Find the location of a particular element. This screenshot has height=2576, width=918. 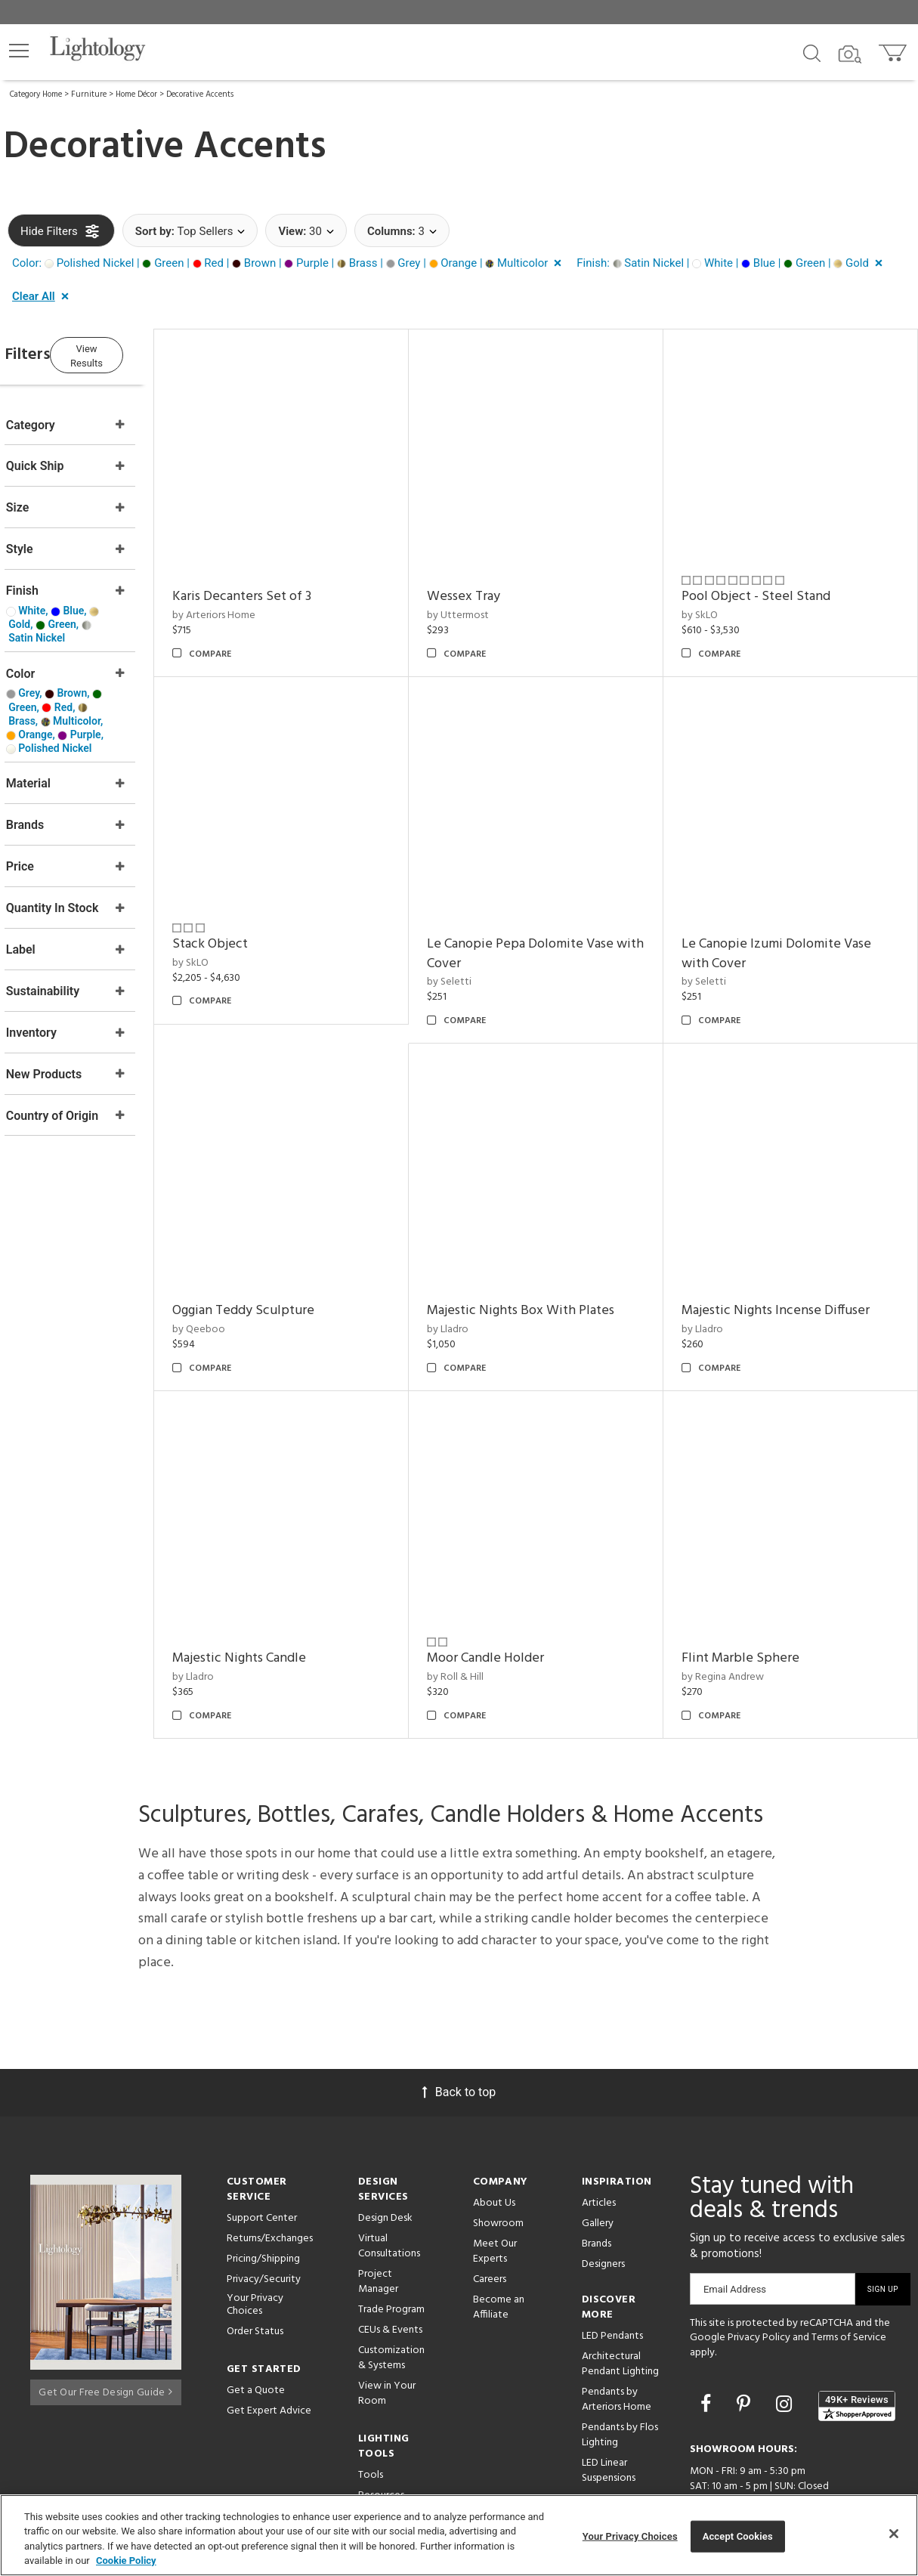

Flint Marble Sphere is located at coordinates (755, 1601).